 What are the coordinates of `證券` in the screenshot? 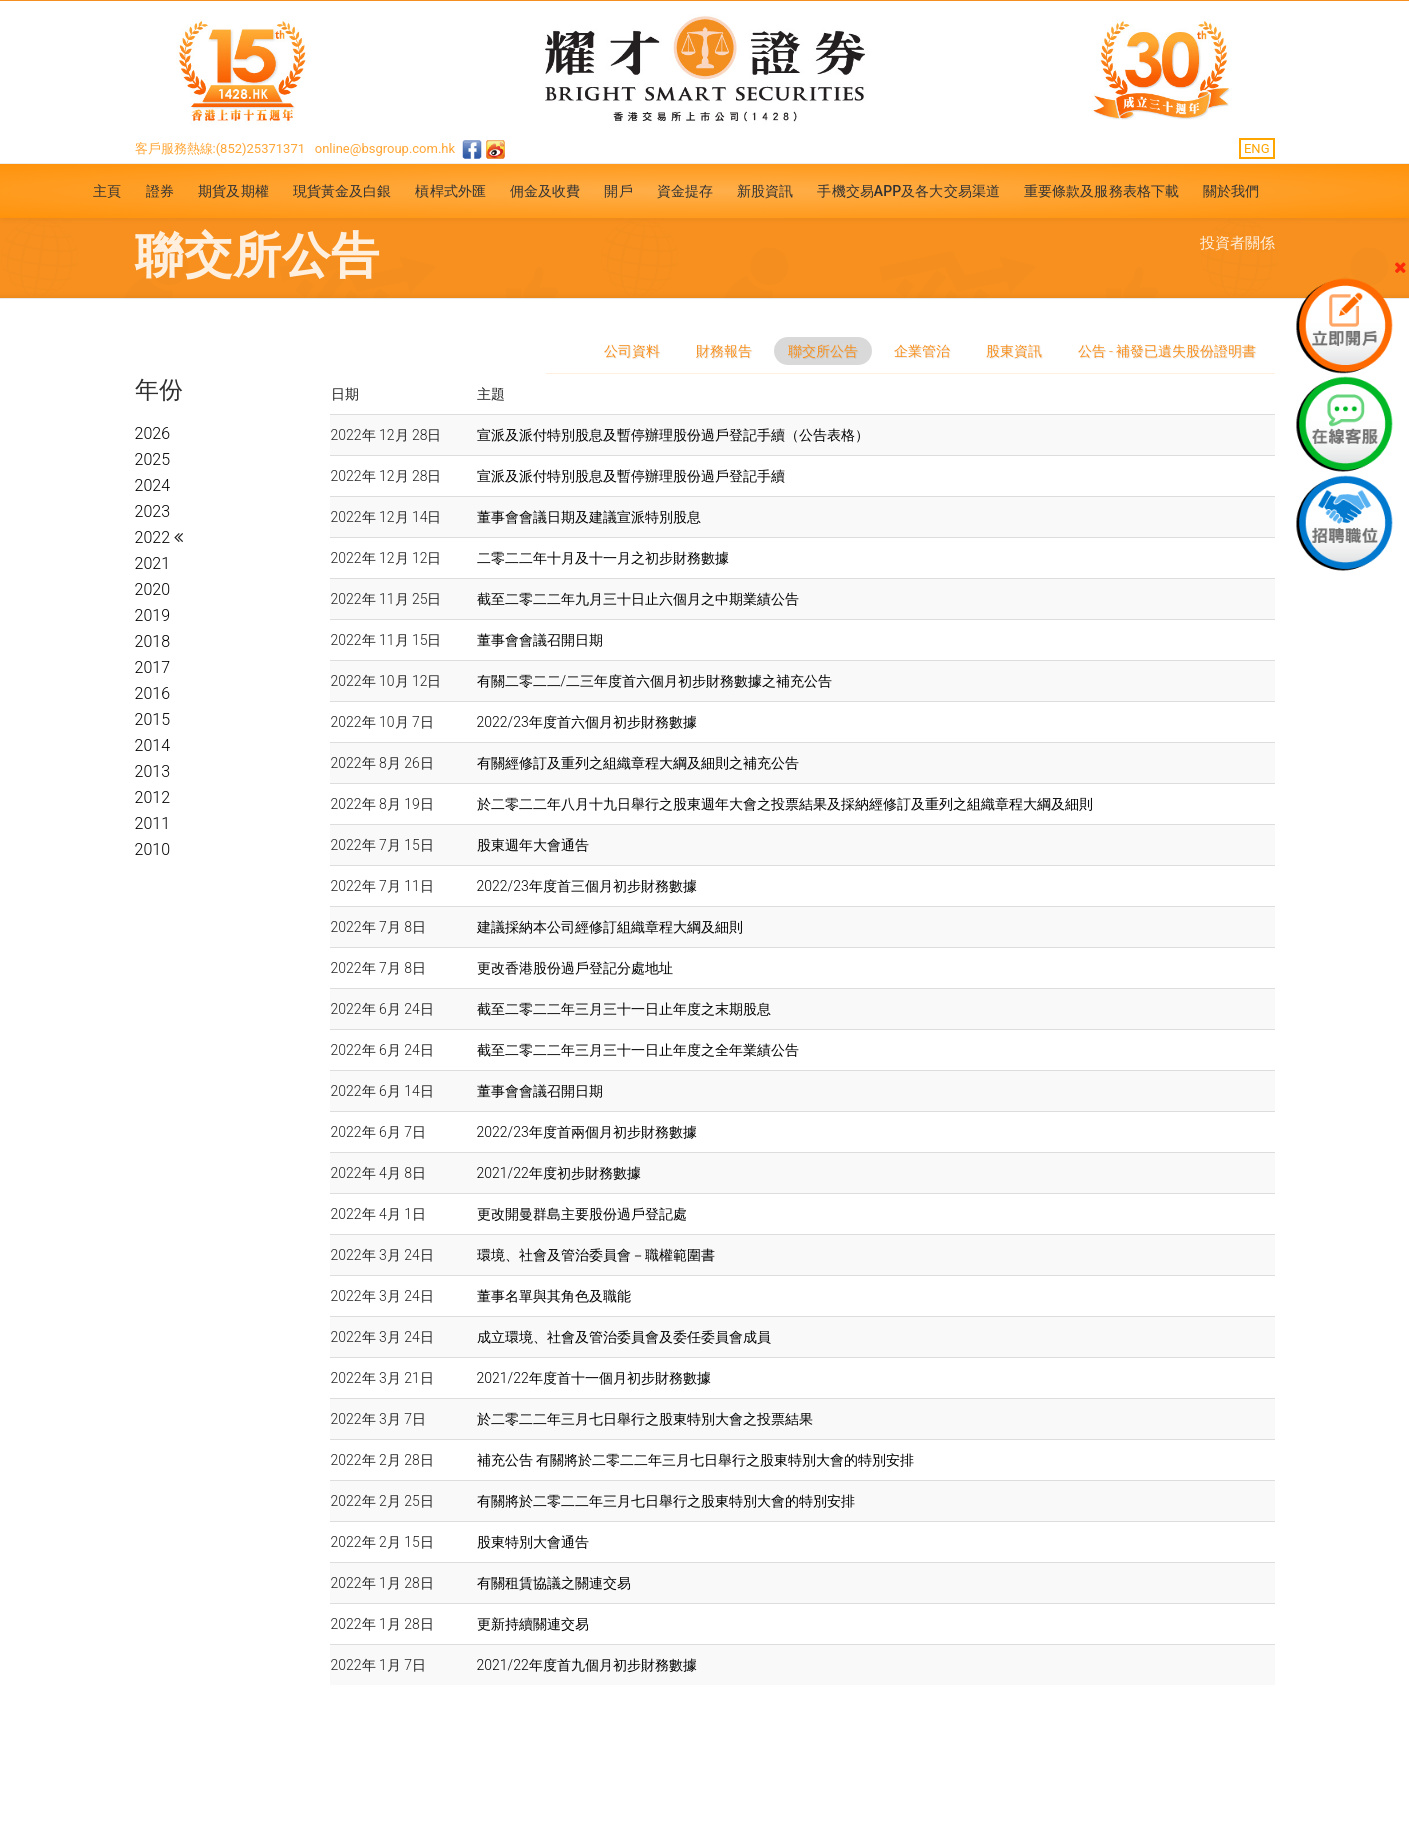 It's located at (160, 191).